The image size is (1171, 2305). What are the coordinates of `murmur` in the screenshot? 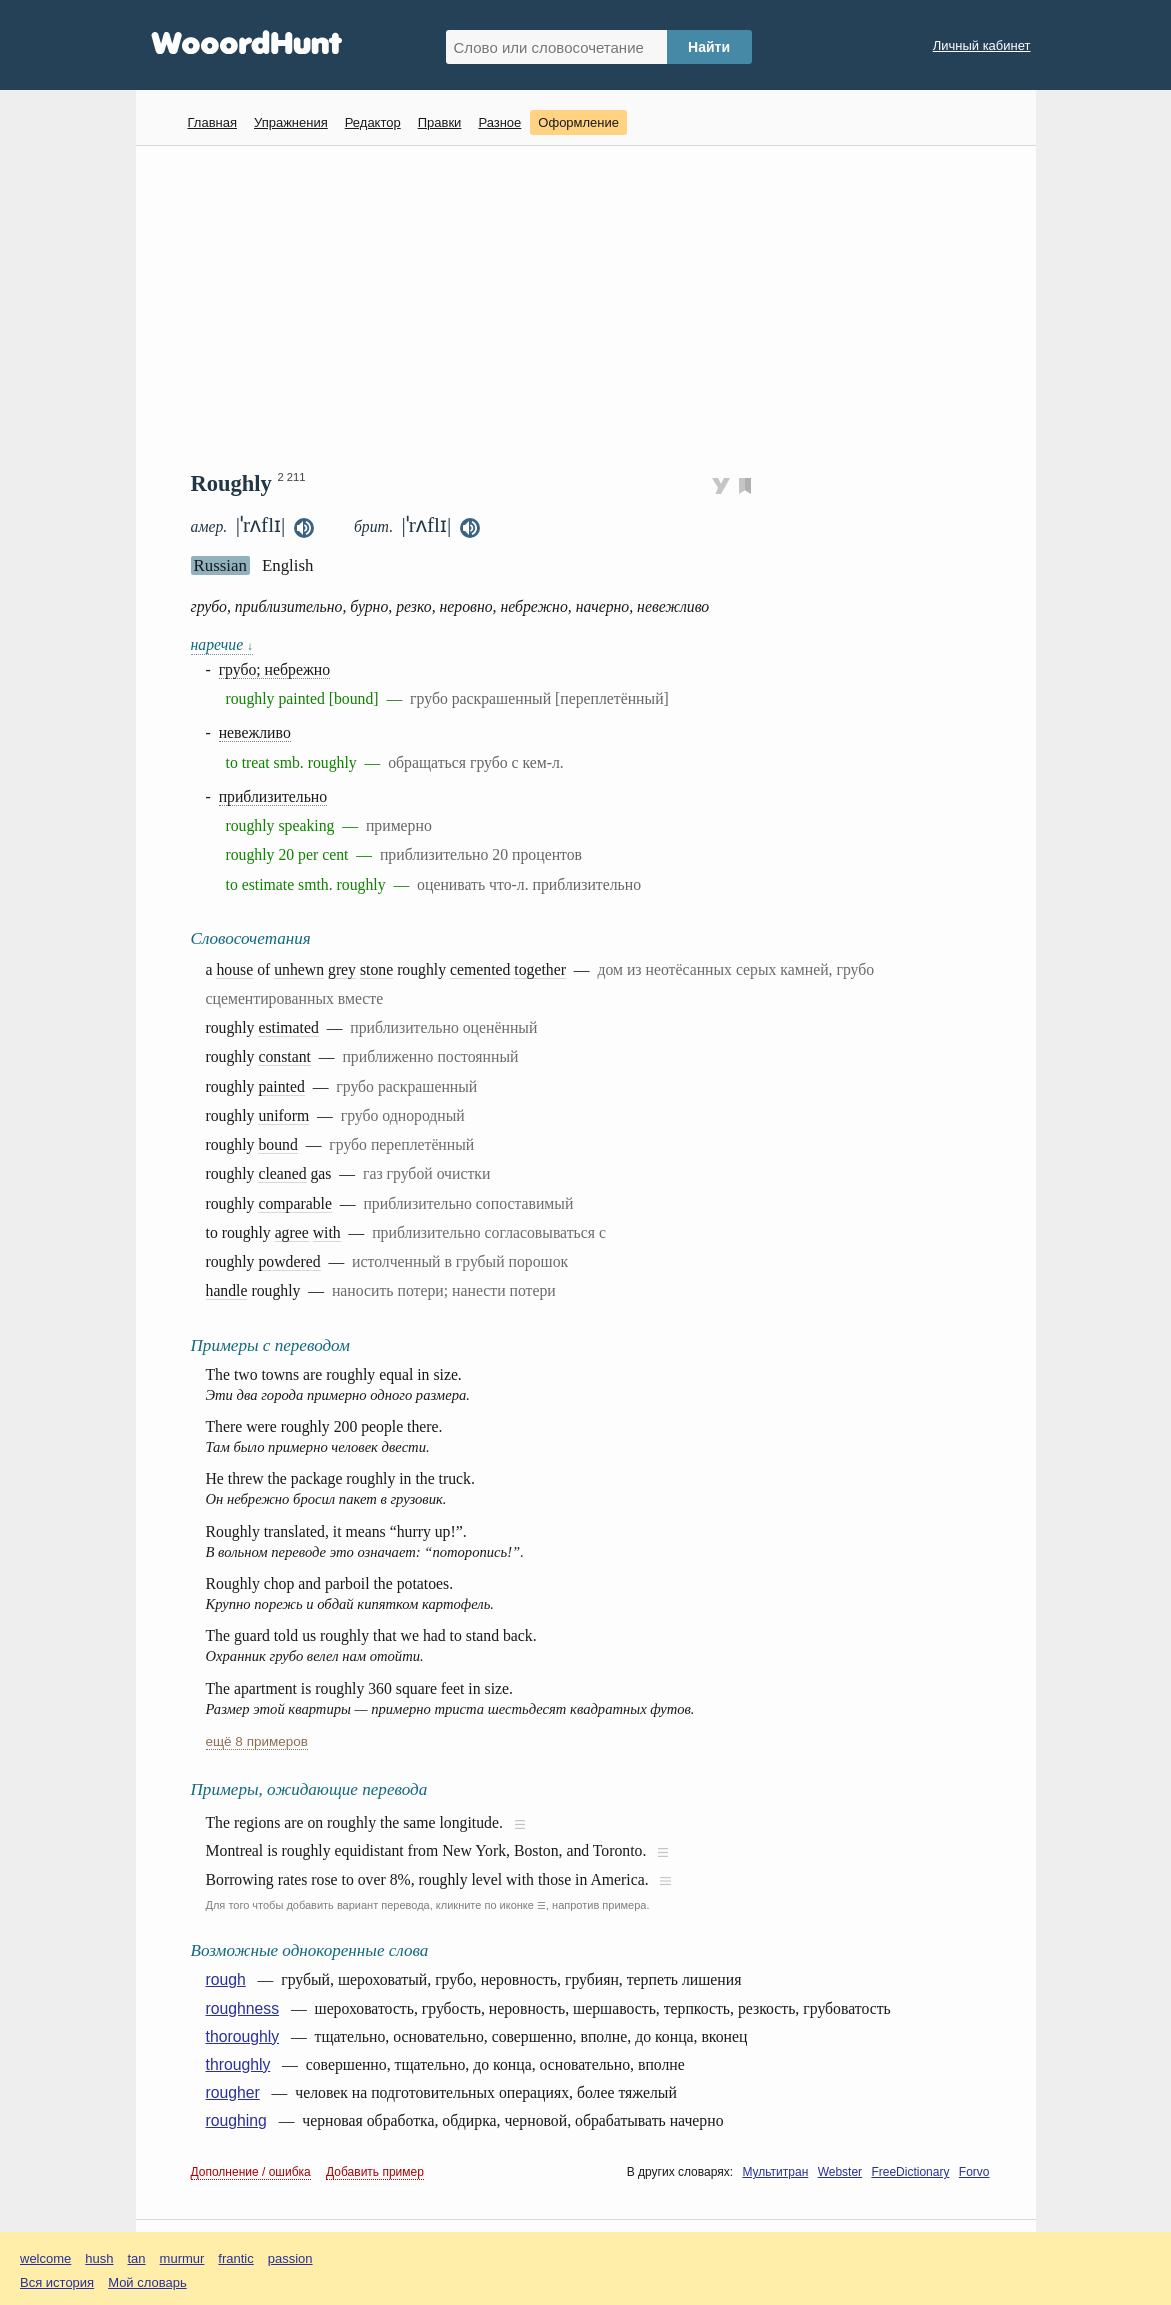 It's located at (182, 2258).